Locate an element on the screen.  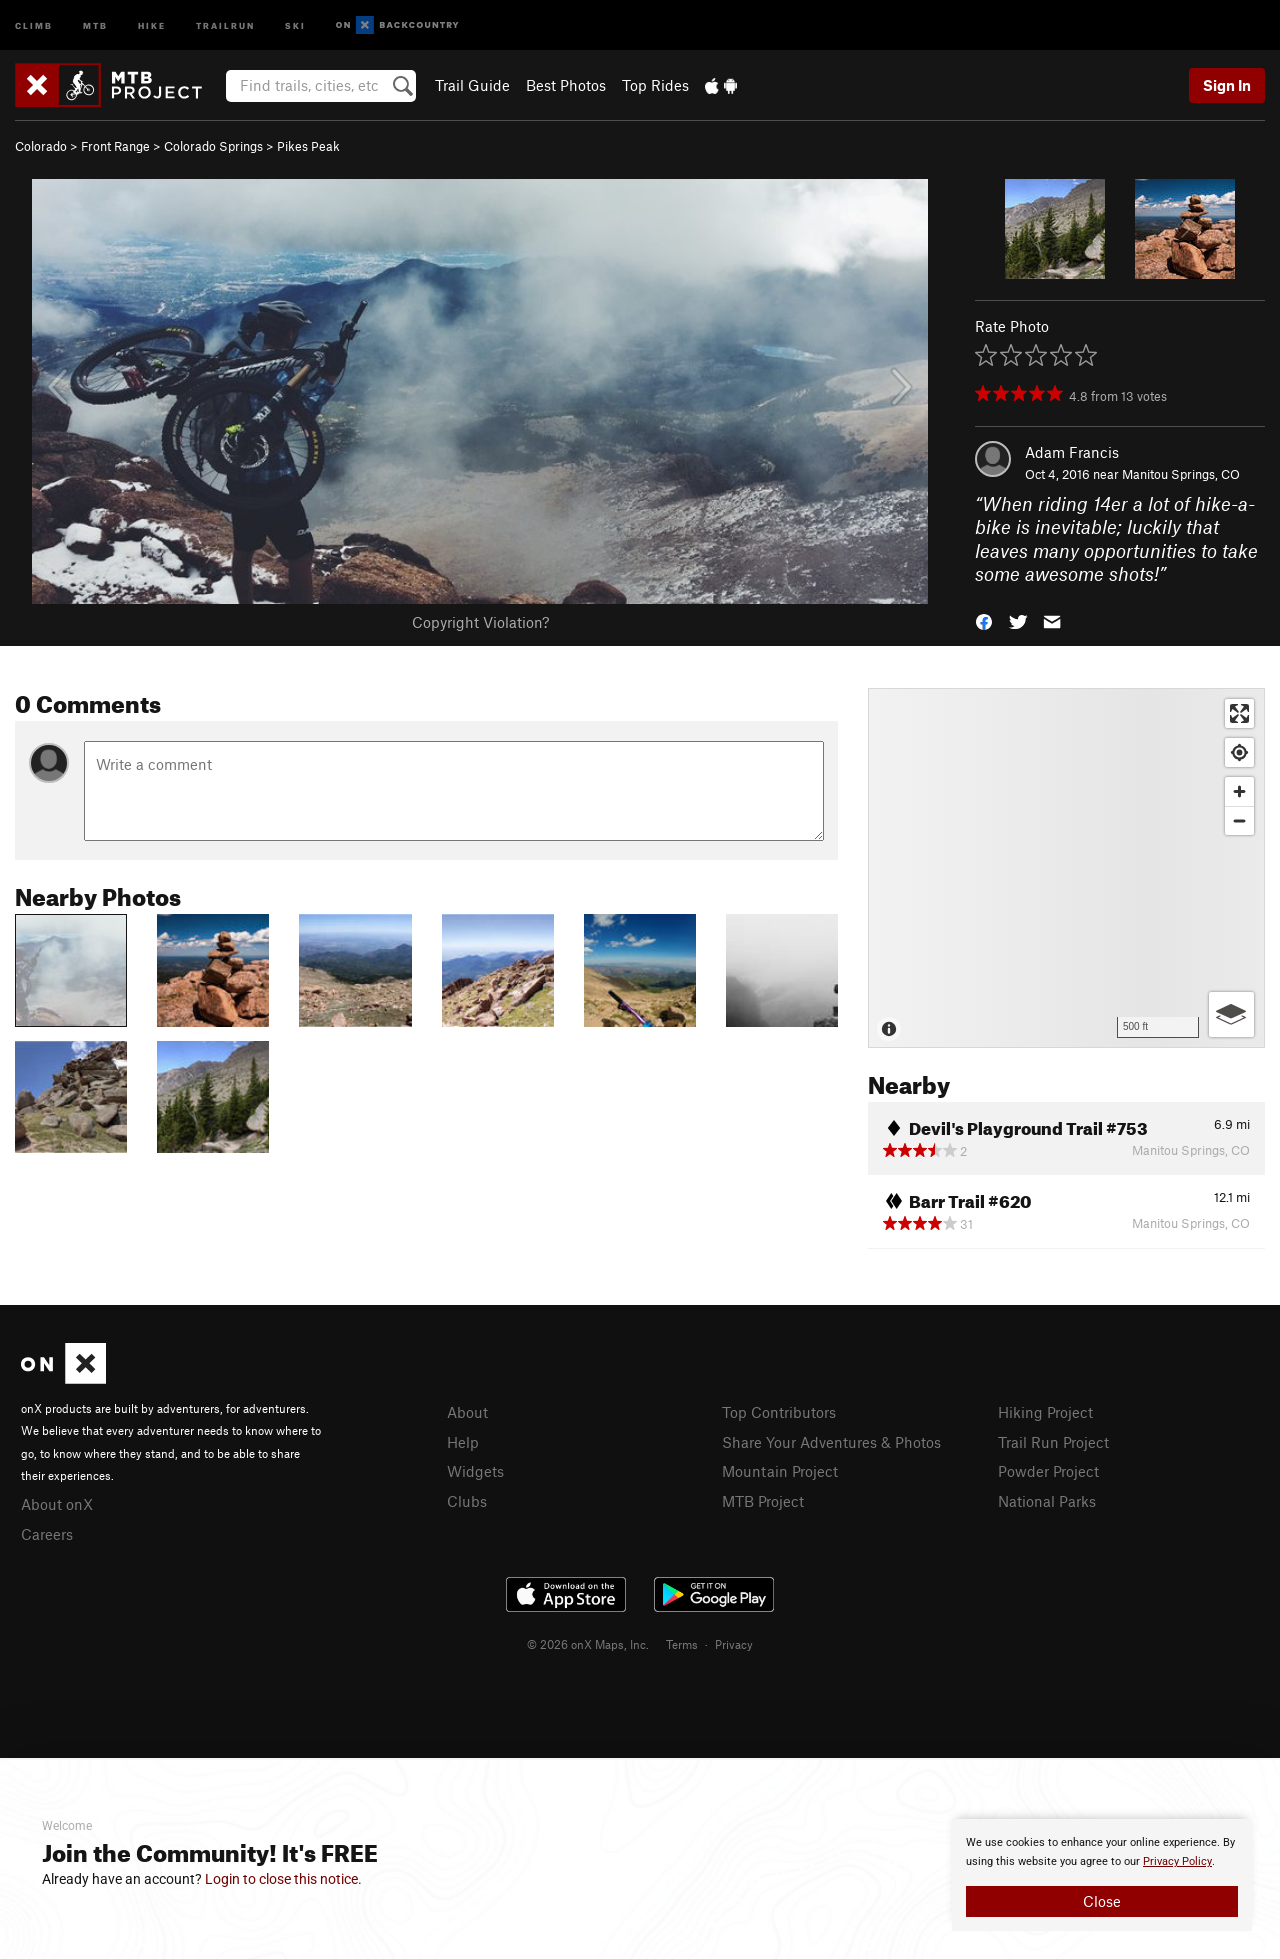
Privacy is located at coordinates (734, 1644).